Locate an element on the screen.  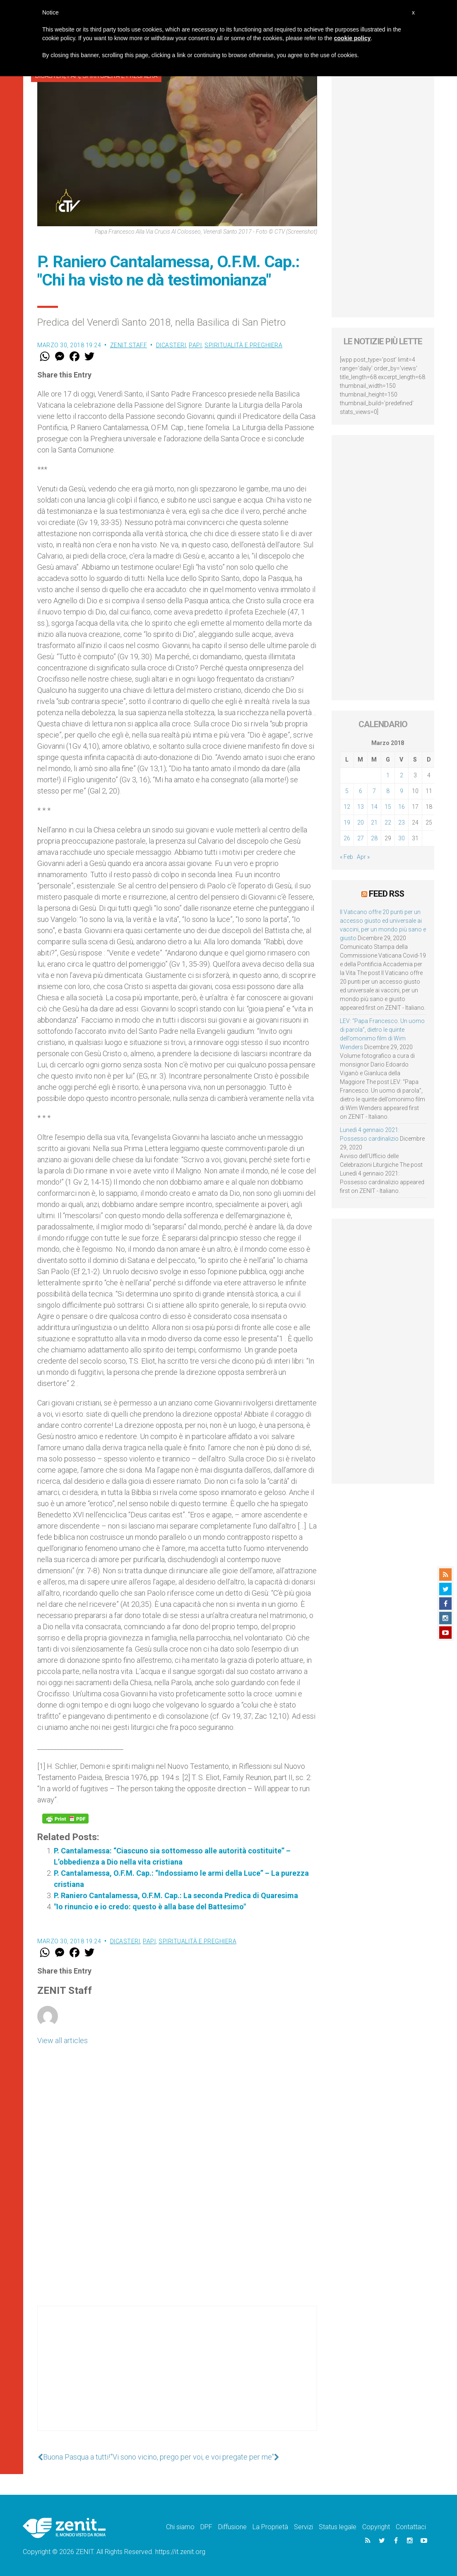
26 [Articoli pubblicati in 26 March 2018] is located at coordinates (347, 838).